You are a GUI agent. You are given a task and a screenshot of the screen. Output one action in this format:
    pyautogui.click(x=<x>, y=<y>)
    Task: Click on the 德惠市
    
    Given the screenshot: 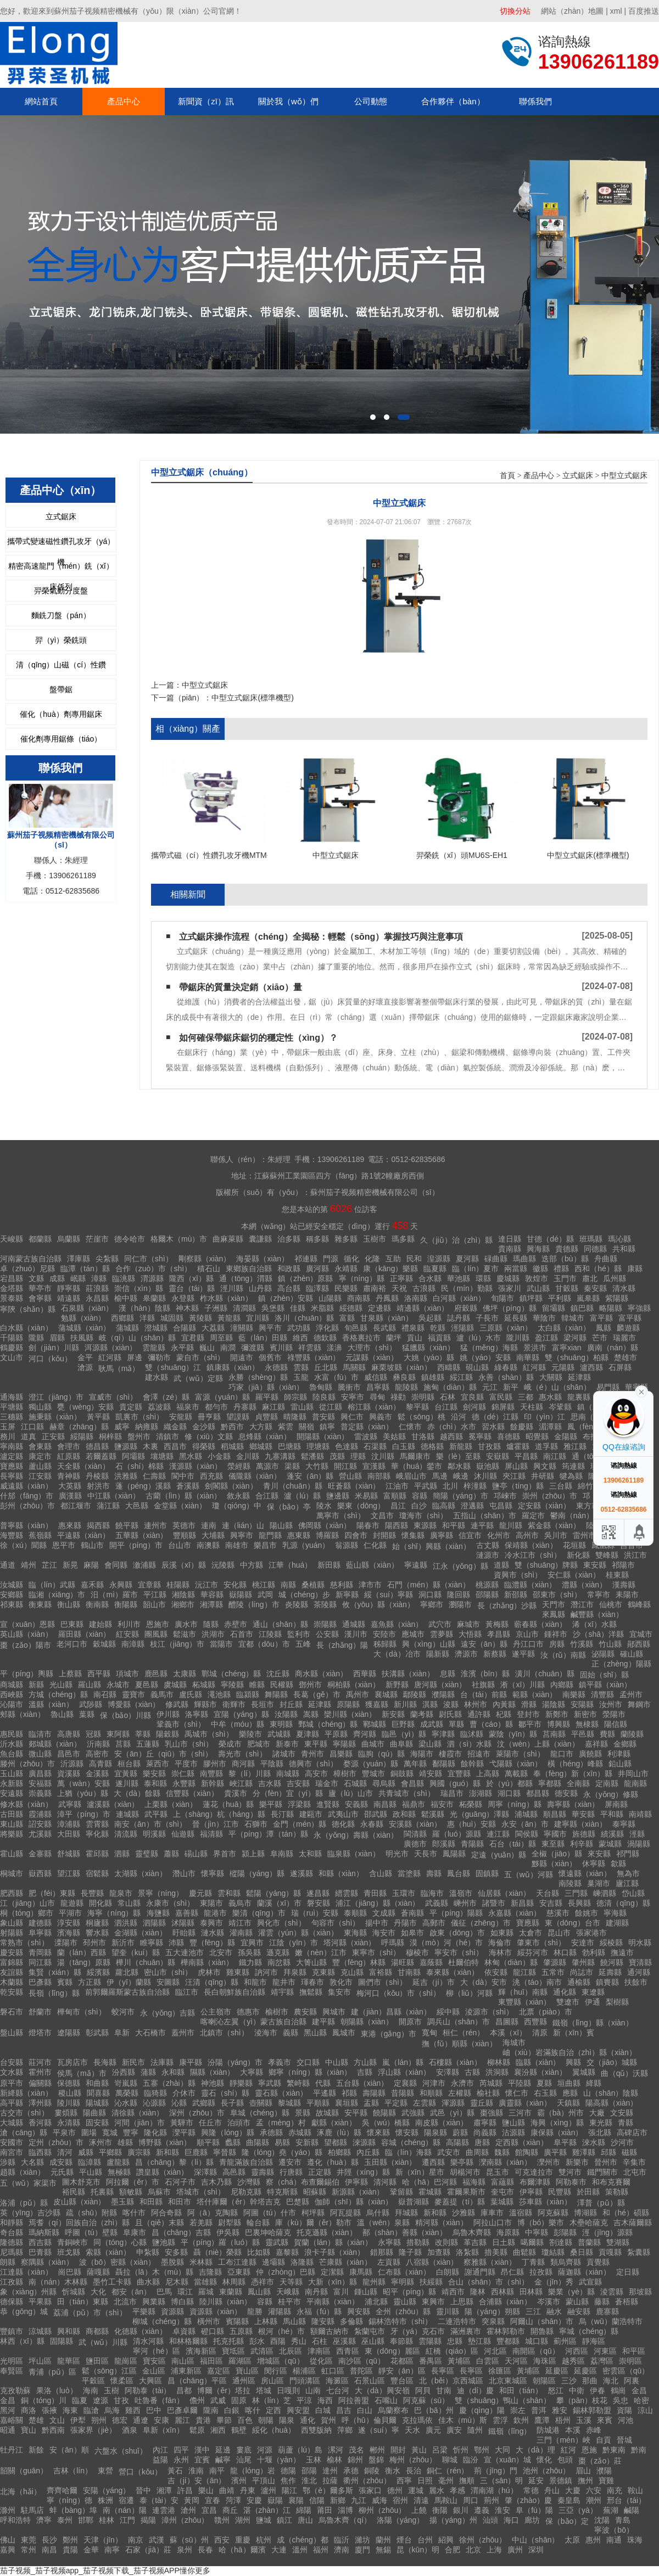 What is the action you would take?
    pyautogui.click(x=248, y=2011)
    